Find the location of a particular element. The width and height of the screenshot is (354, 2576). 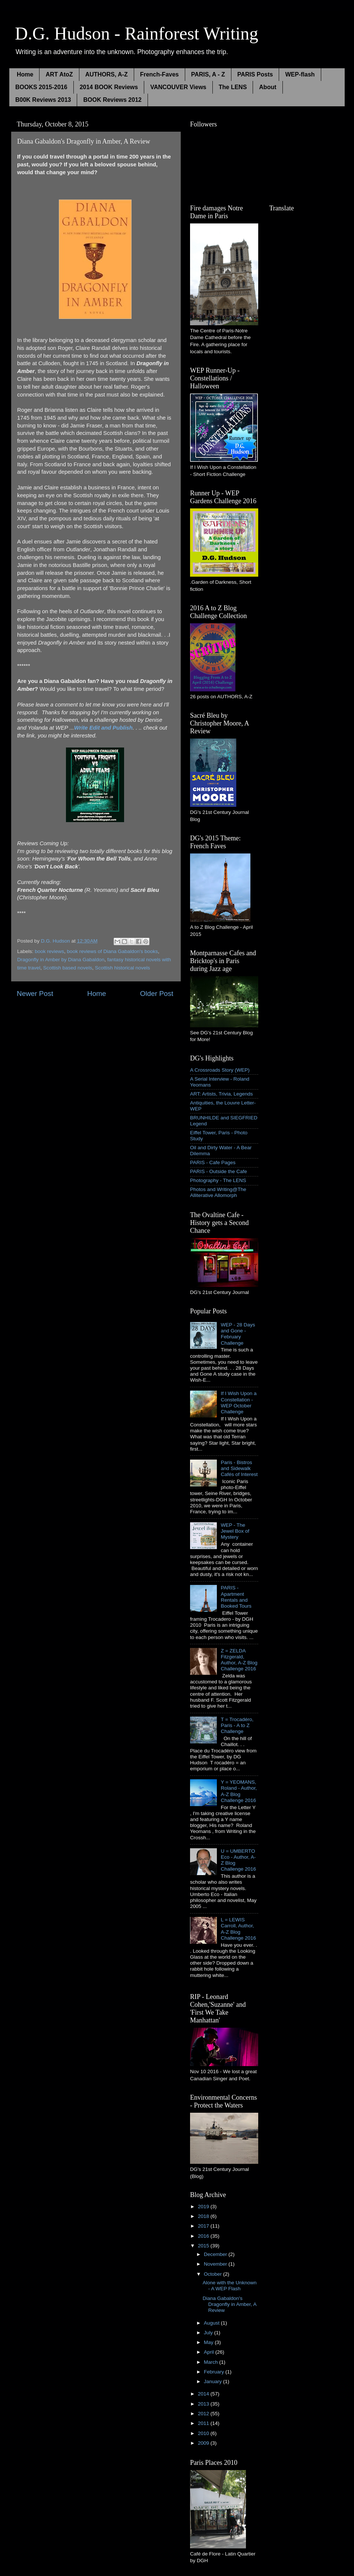

L = LEWIS Carroll, Author, A-Z Blog Challenge 2016 is located at coordinates (238, 1929).